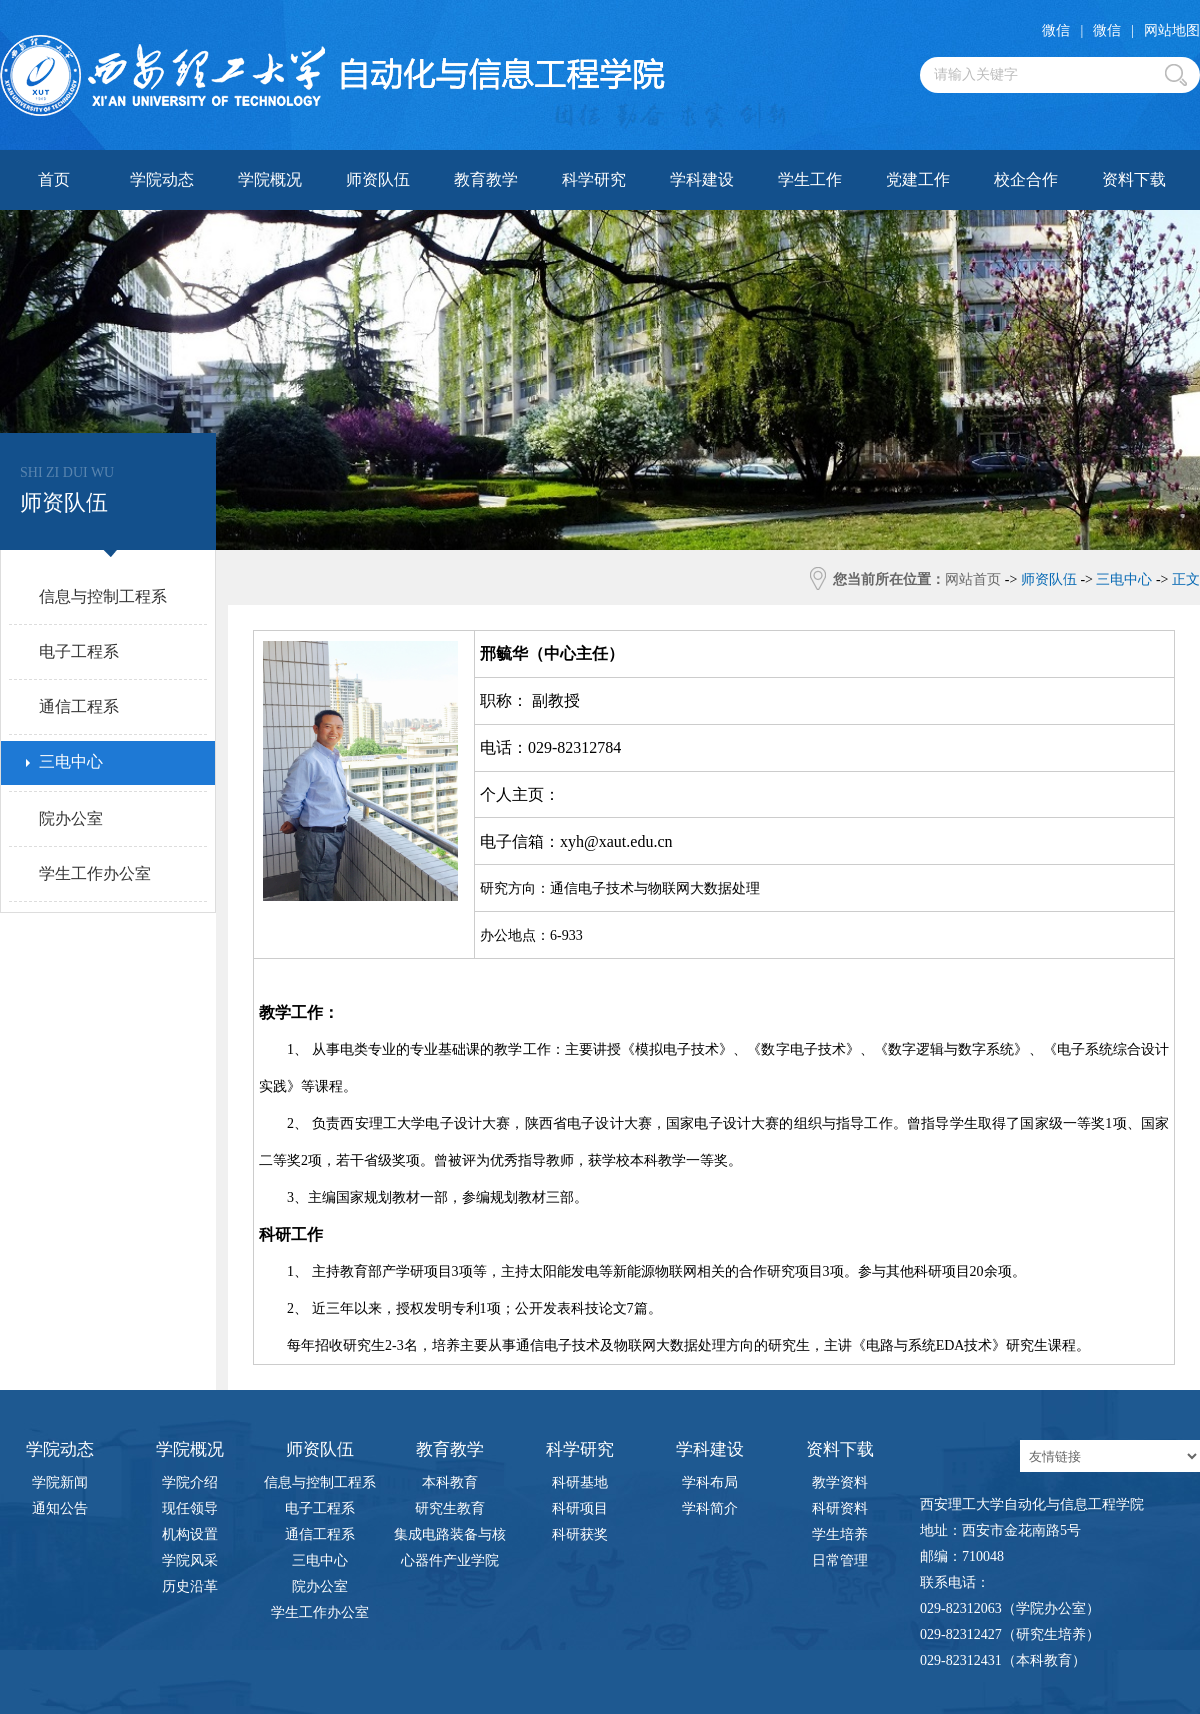 This screenshot has width=1200, height=1714. What do you see at coordinates (840, 1482) in the screenshot?
I see `教学资料` at bounding box center [840, 1482].